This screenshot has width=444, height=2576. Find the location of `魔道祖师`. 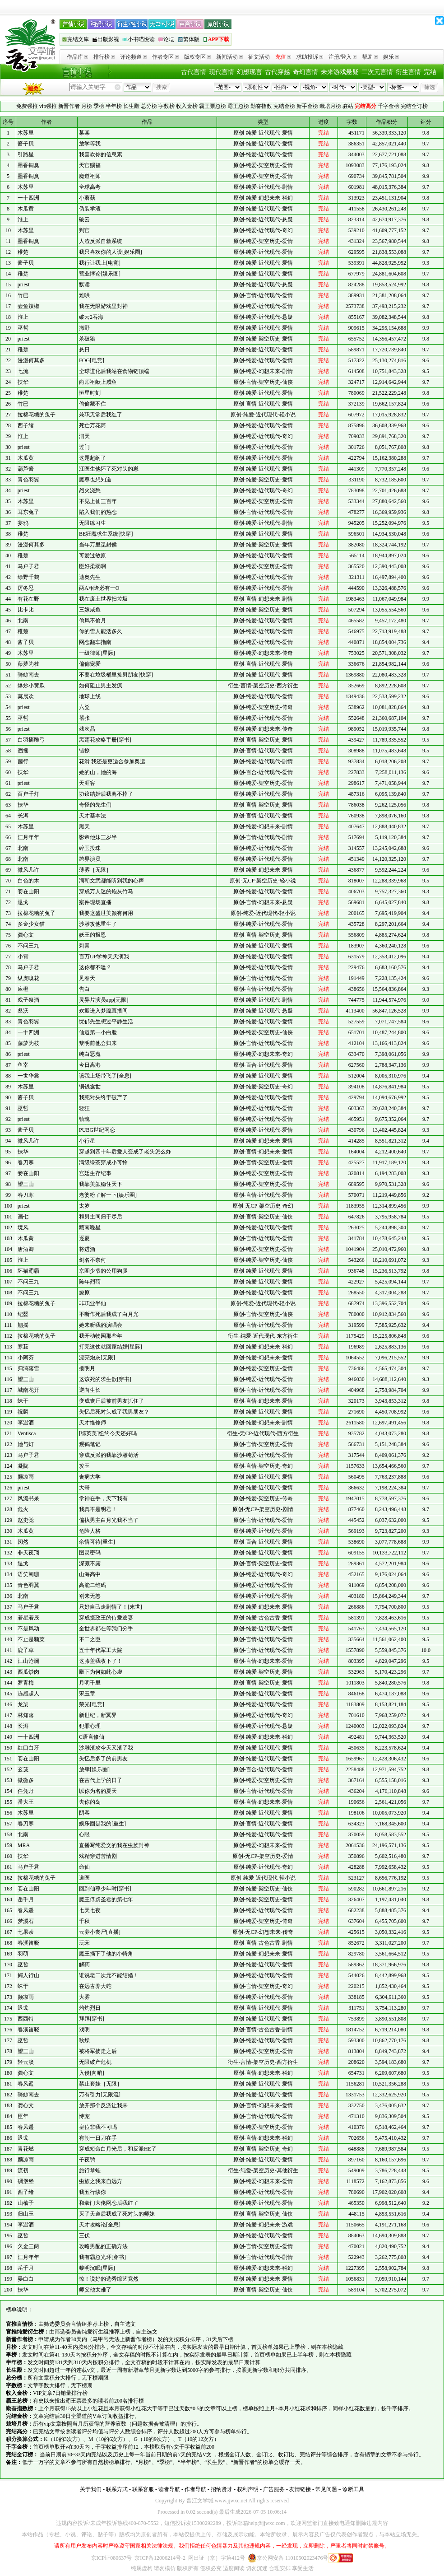

魔道祖师 is located at coordinates (90, 176).